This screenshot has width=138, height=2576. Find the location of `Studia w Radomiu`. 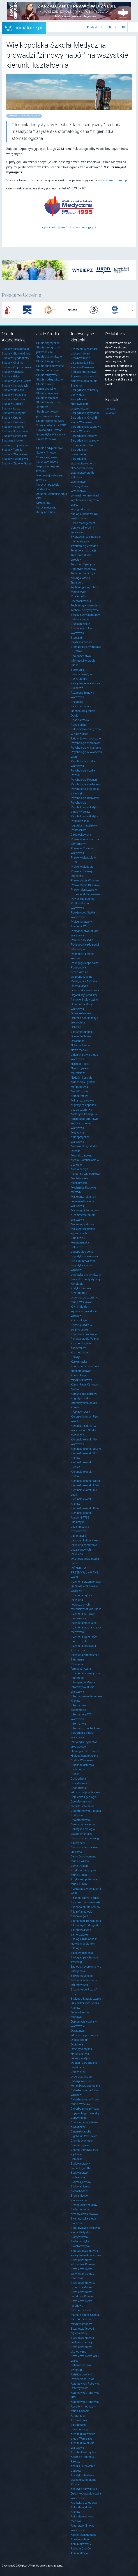

Studia w Radomiu is located at coordinates (13, 426).